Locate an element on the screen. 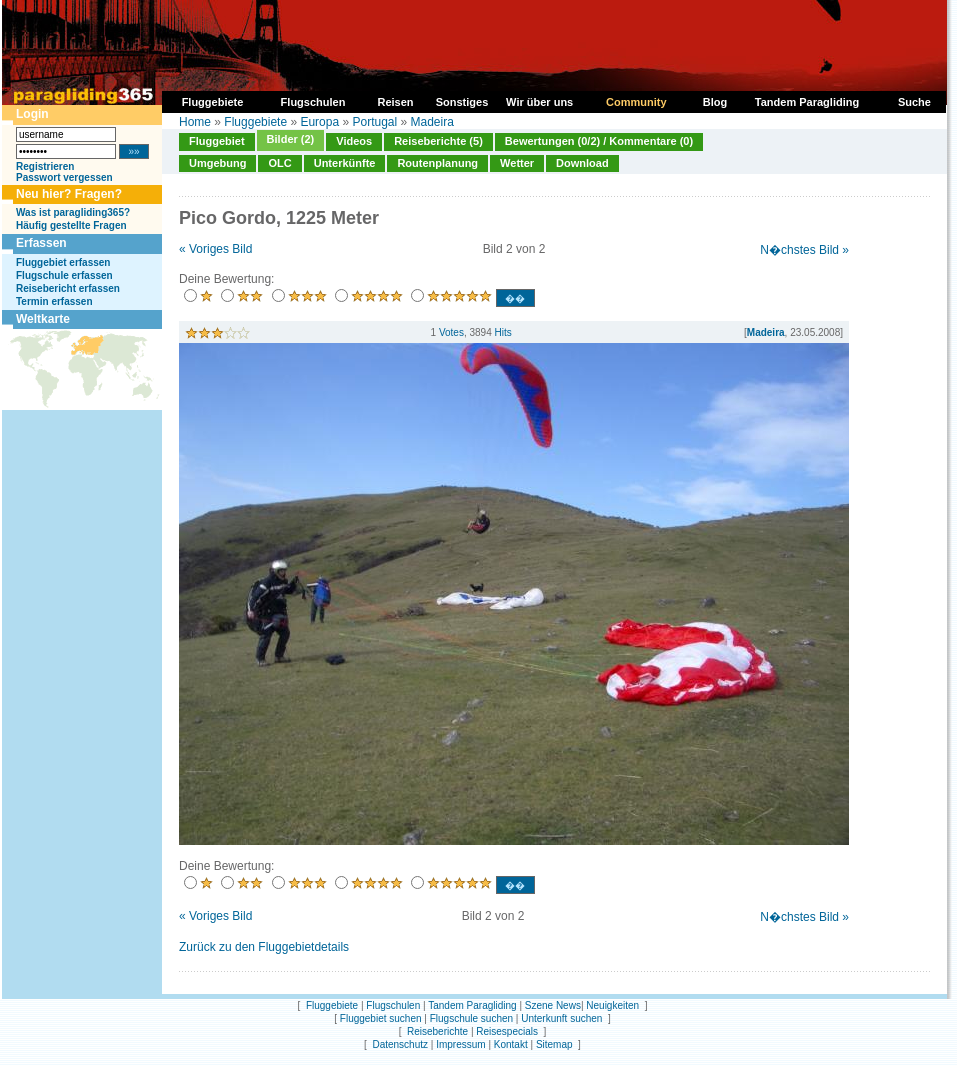 The height and width of the screenshot is (1065, 957). Home is located at coordinates (195, 122).